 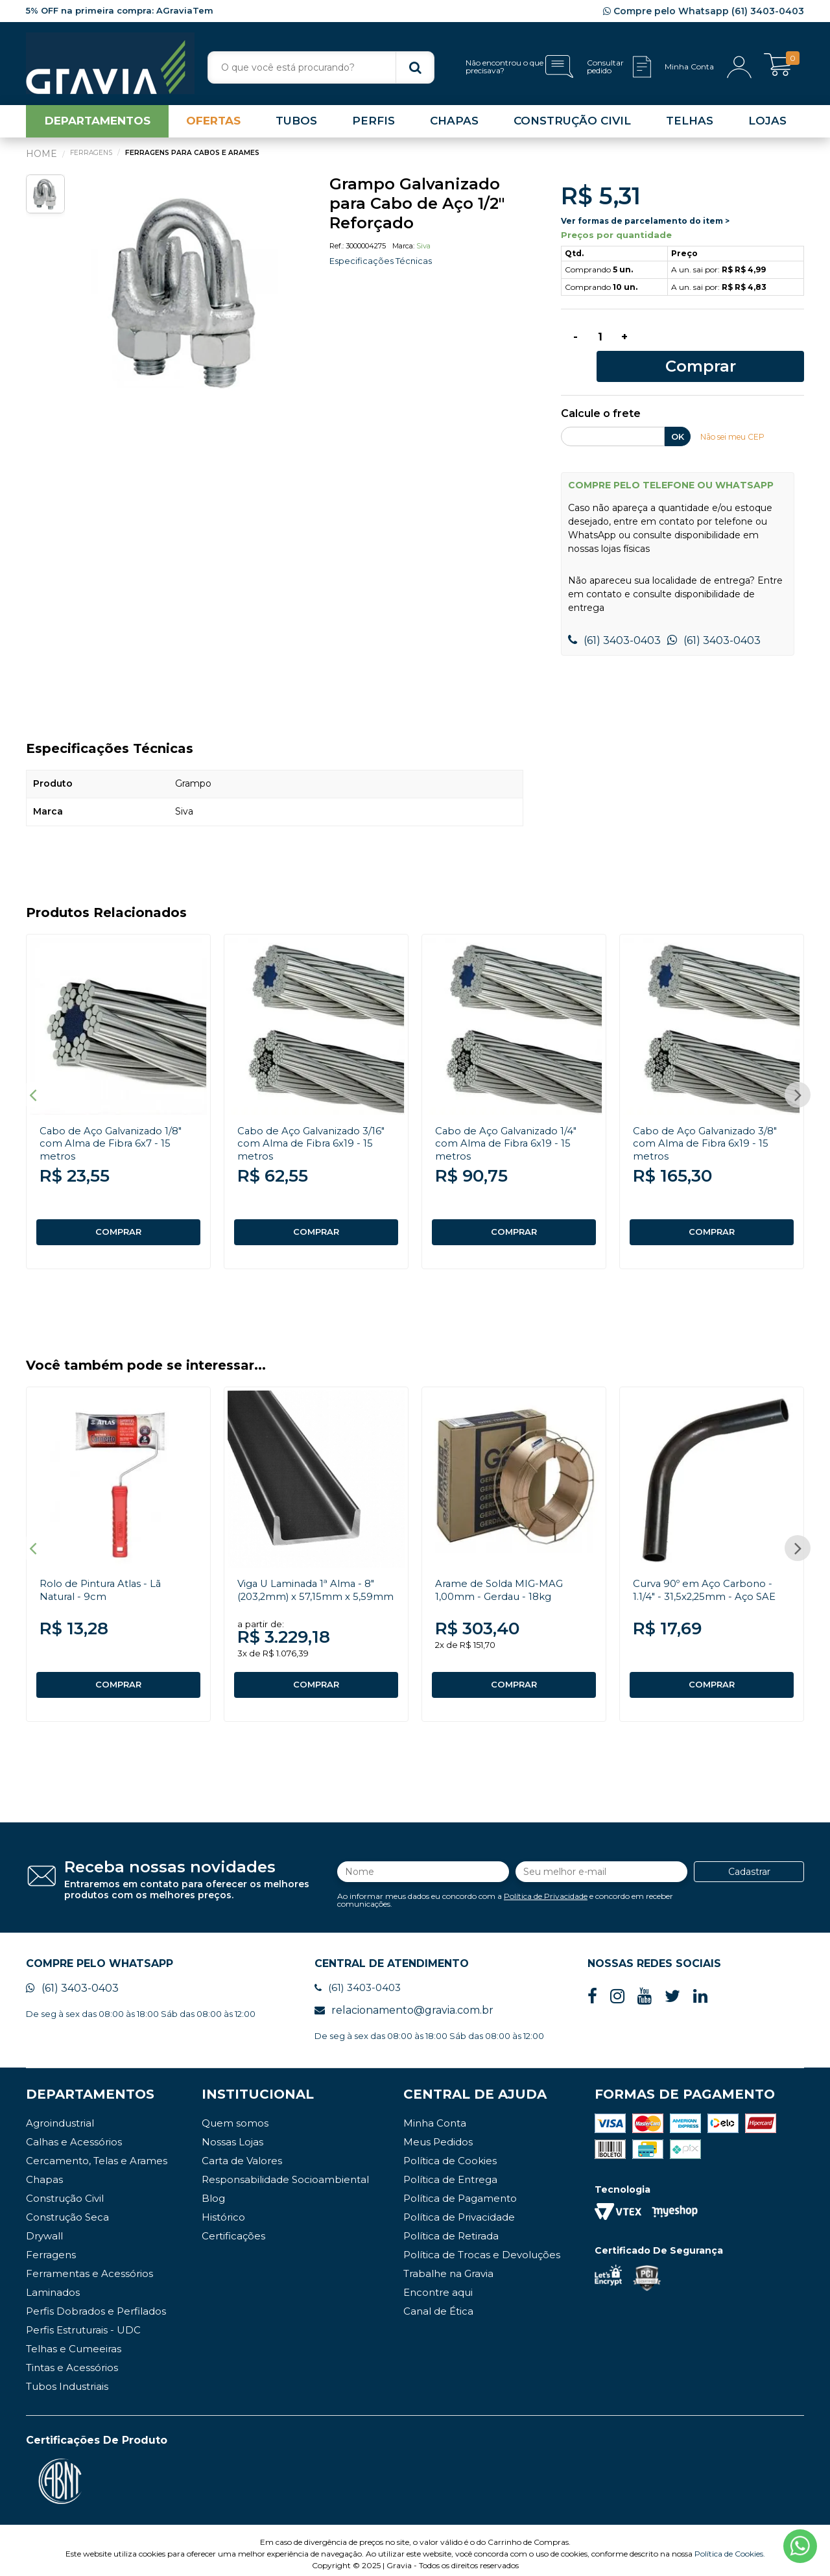 What do you see at coordinates (724, 344) in the screenshot?
I see `Comprar` at bounding box center [724, 344].